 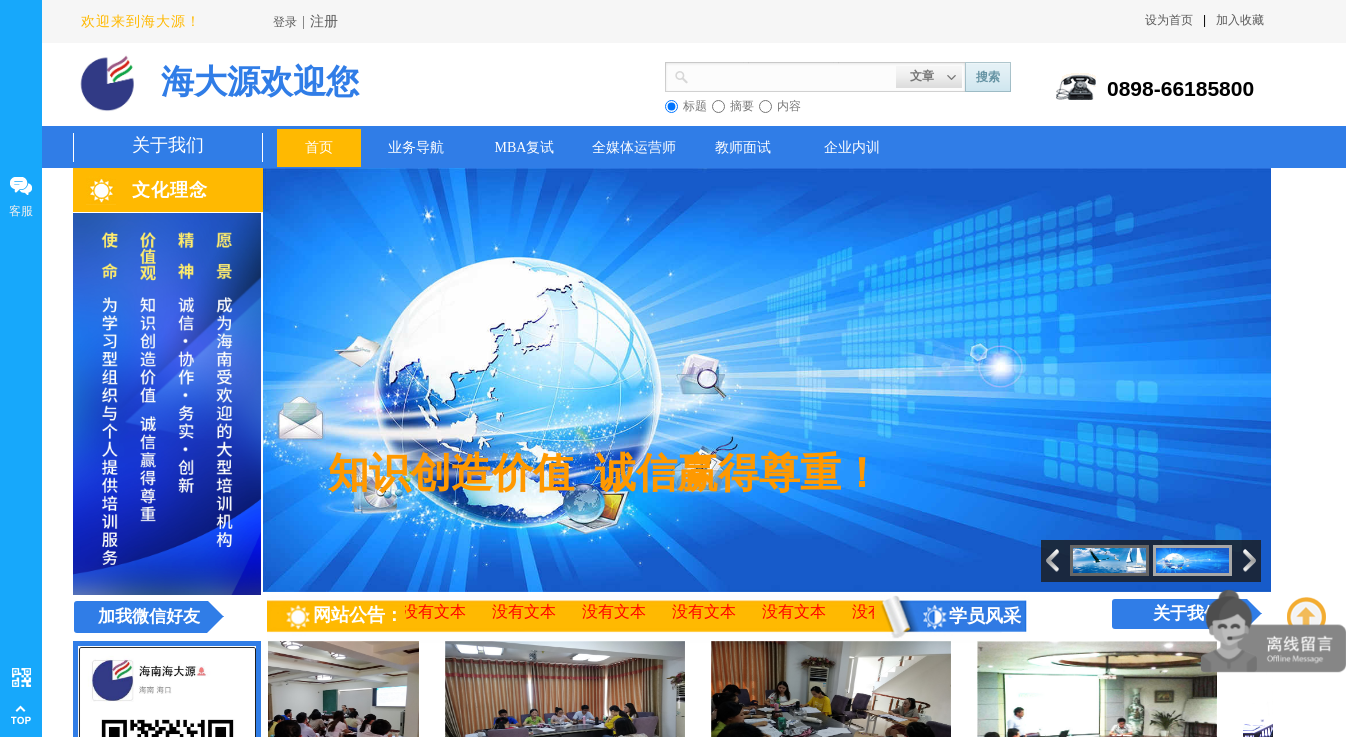 I want to click on 注册, so click(x=324, y=21).